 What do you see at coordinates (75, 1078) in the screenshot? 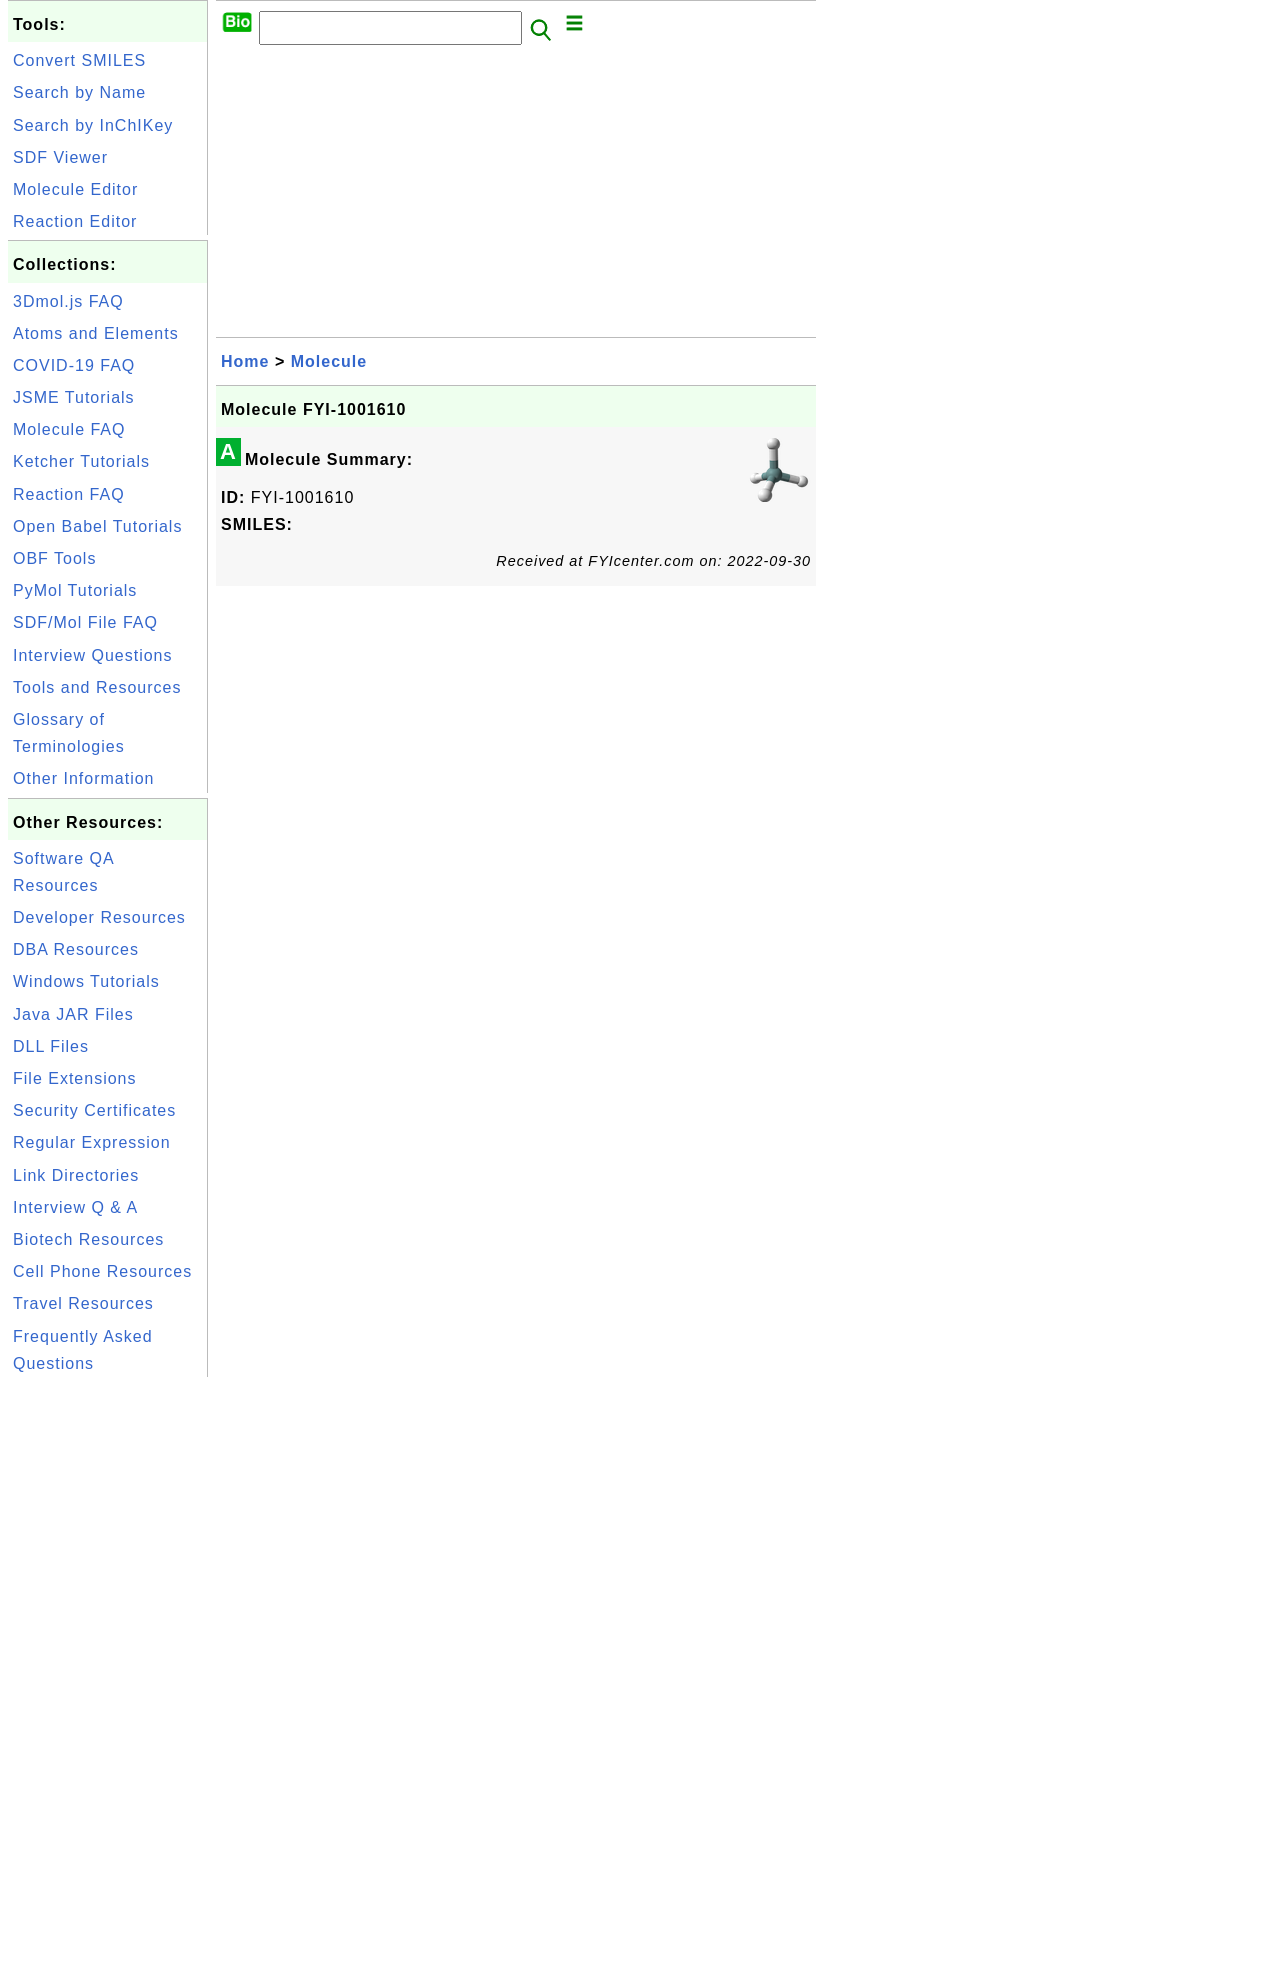
I see `File Extensions` at bounding box center [75, 1078].